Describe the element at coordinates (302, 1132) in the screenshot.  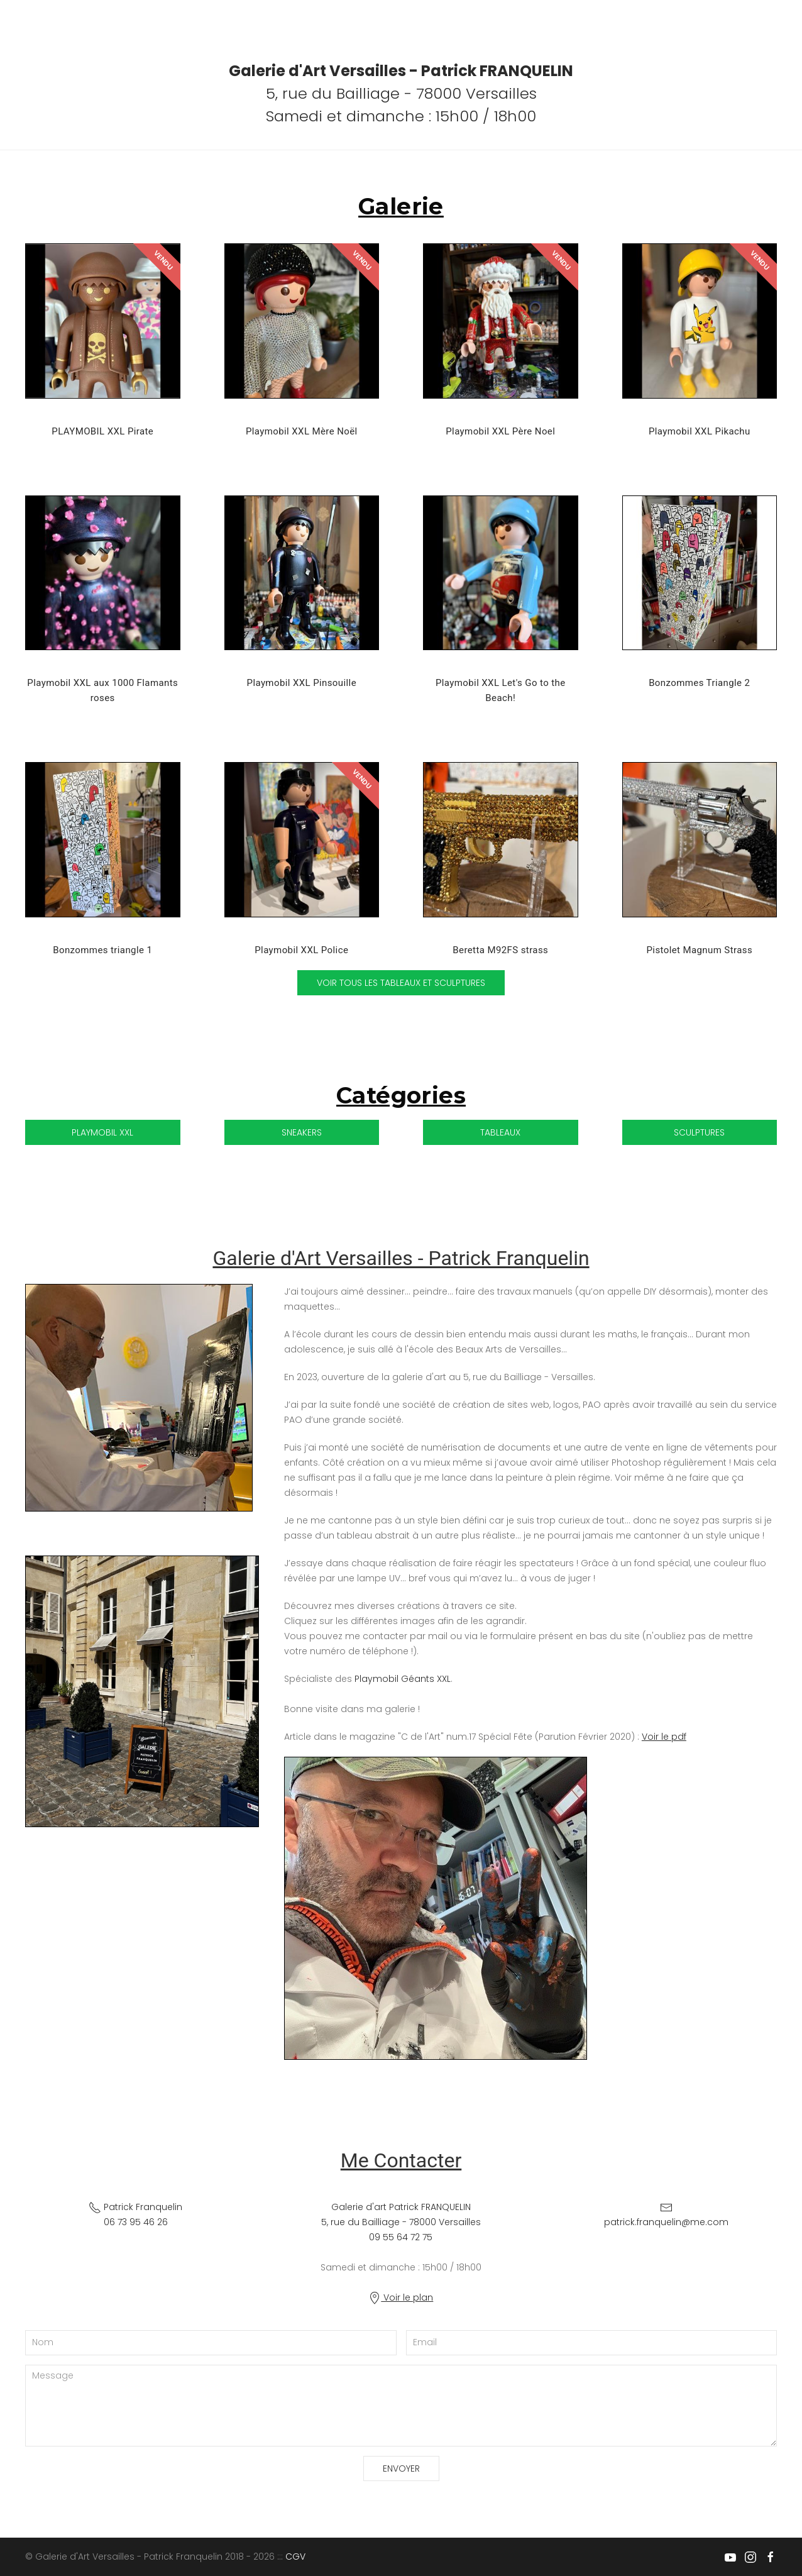
I see `Sneakers` at that location.